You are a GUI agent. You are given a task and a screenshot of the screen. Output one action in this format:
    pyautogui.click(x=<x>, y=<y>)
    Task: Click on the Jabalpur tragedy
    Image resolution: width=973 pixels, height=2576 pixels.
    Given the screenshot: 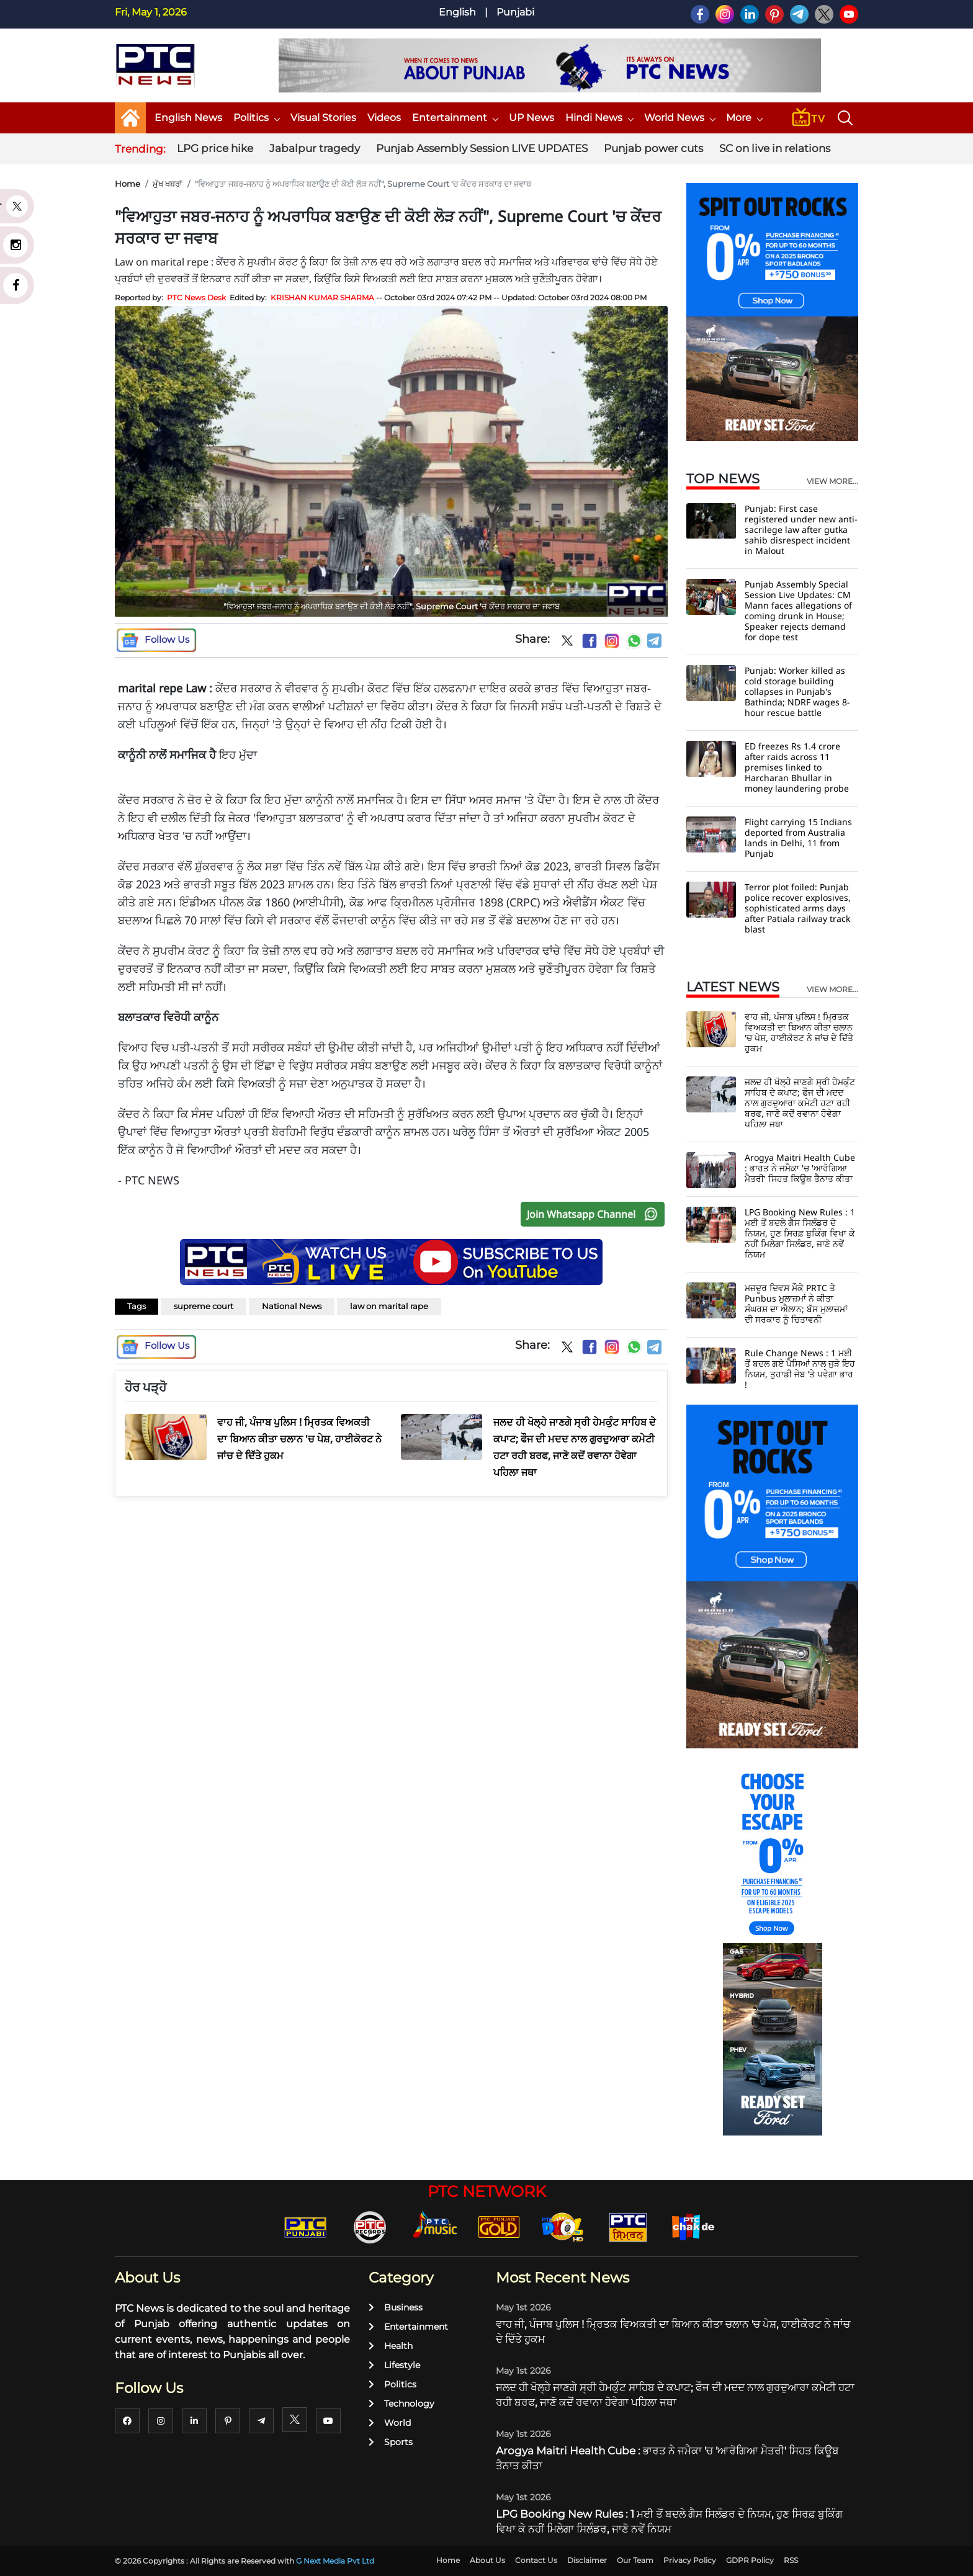 What is the action you would take?
    pyautogui.click(x=314, y=148)
    